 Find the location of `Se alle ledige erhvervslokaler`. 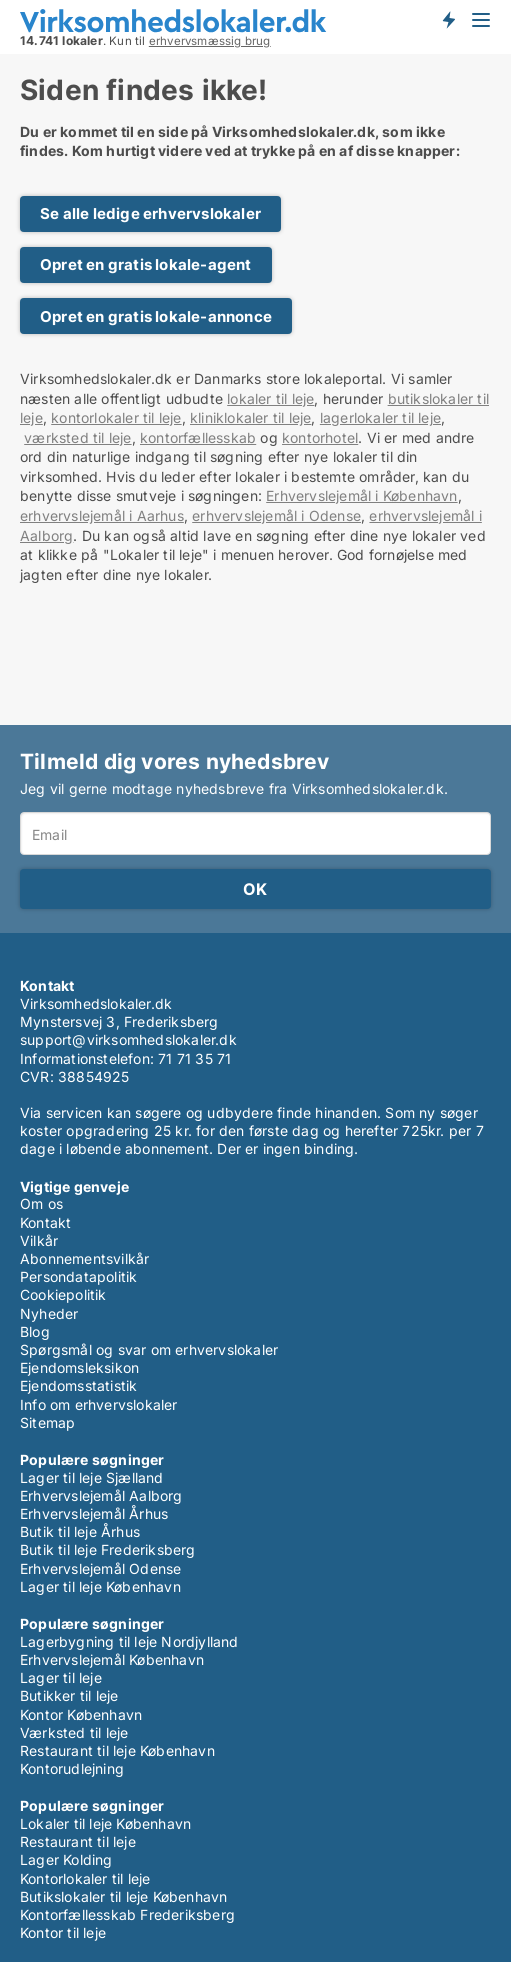

Se alle ledige erhvervslokaler is located at coordinates (150, 213).